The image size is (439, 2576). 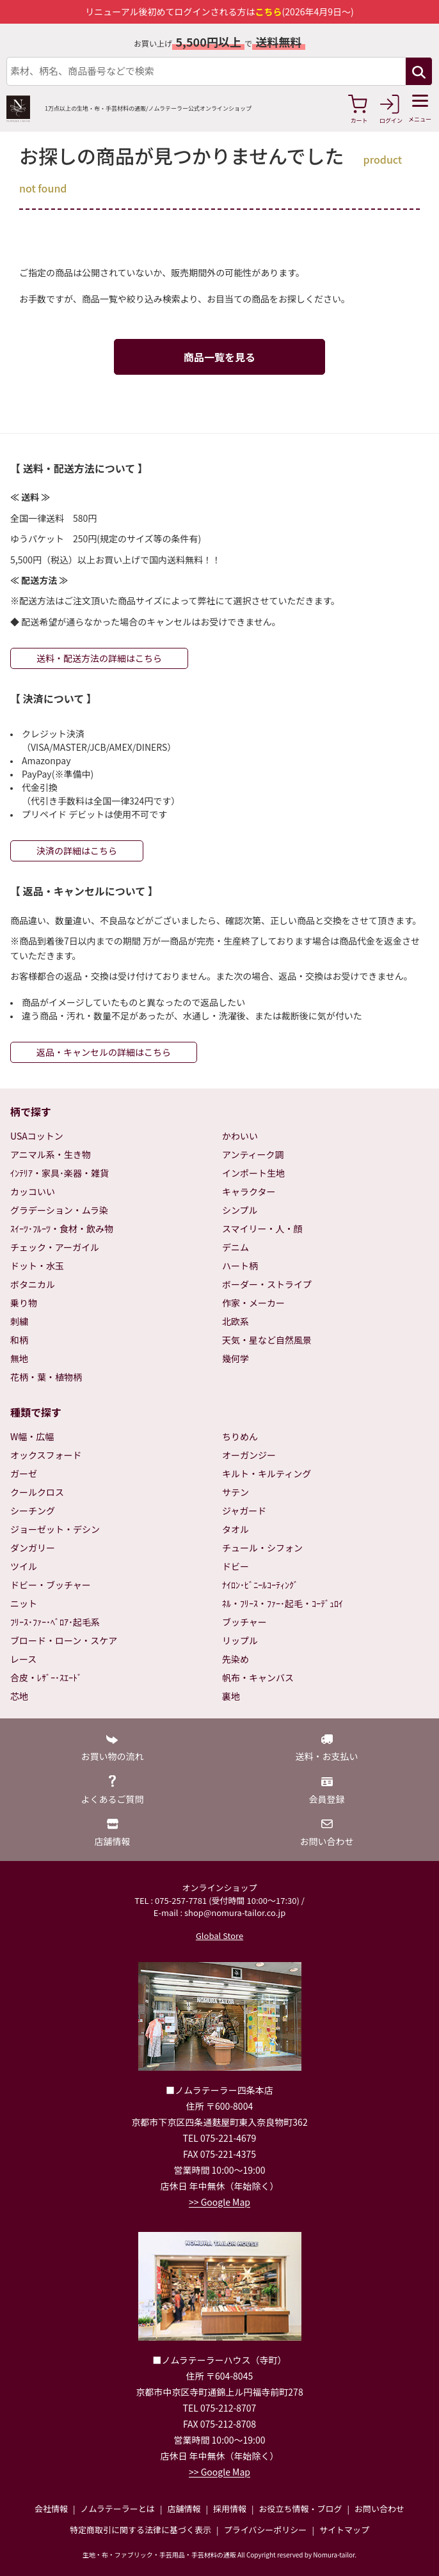 I want to click on スマイリー・人・顔, so click(x=262, y=1228).